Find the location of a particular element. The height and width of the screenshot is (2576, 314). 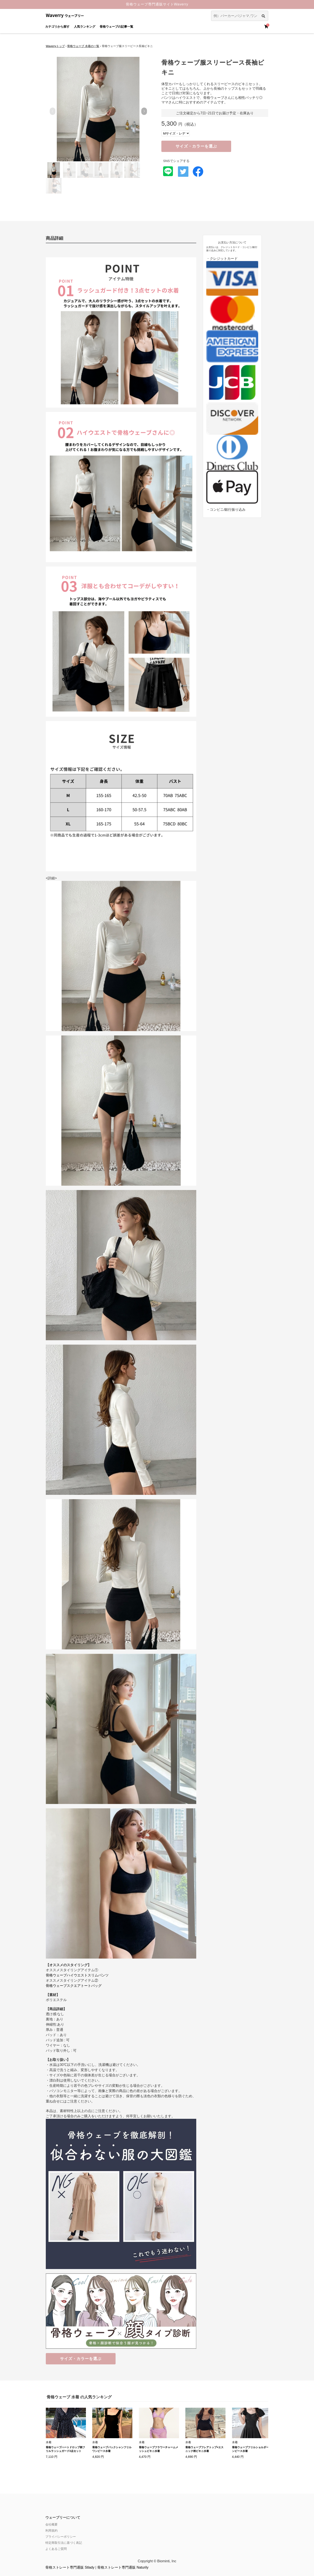

よくあるご質問 is located at coordinates (56, 2549).